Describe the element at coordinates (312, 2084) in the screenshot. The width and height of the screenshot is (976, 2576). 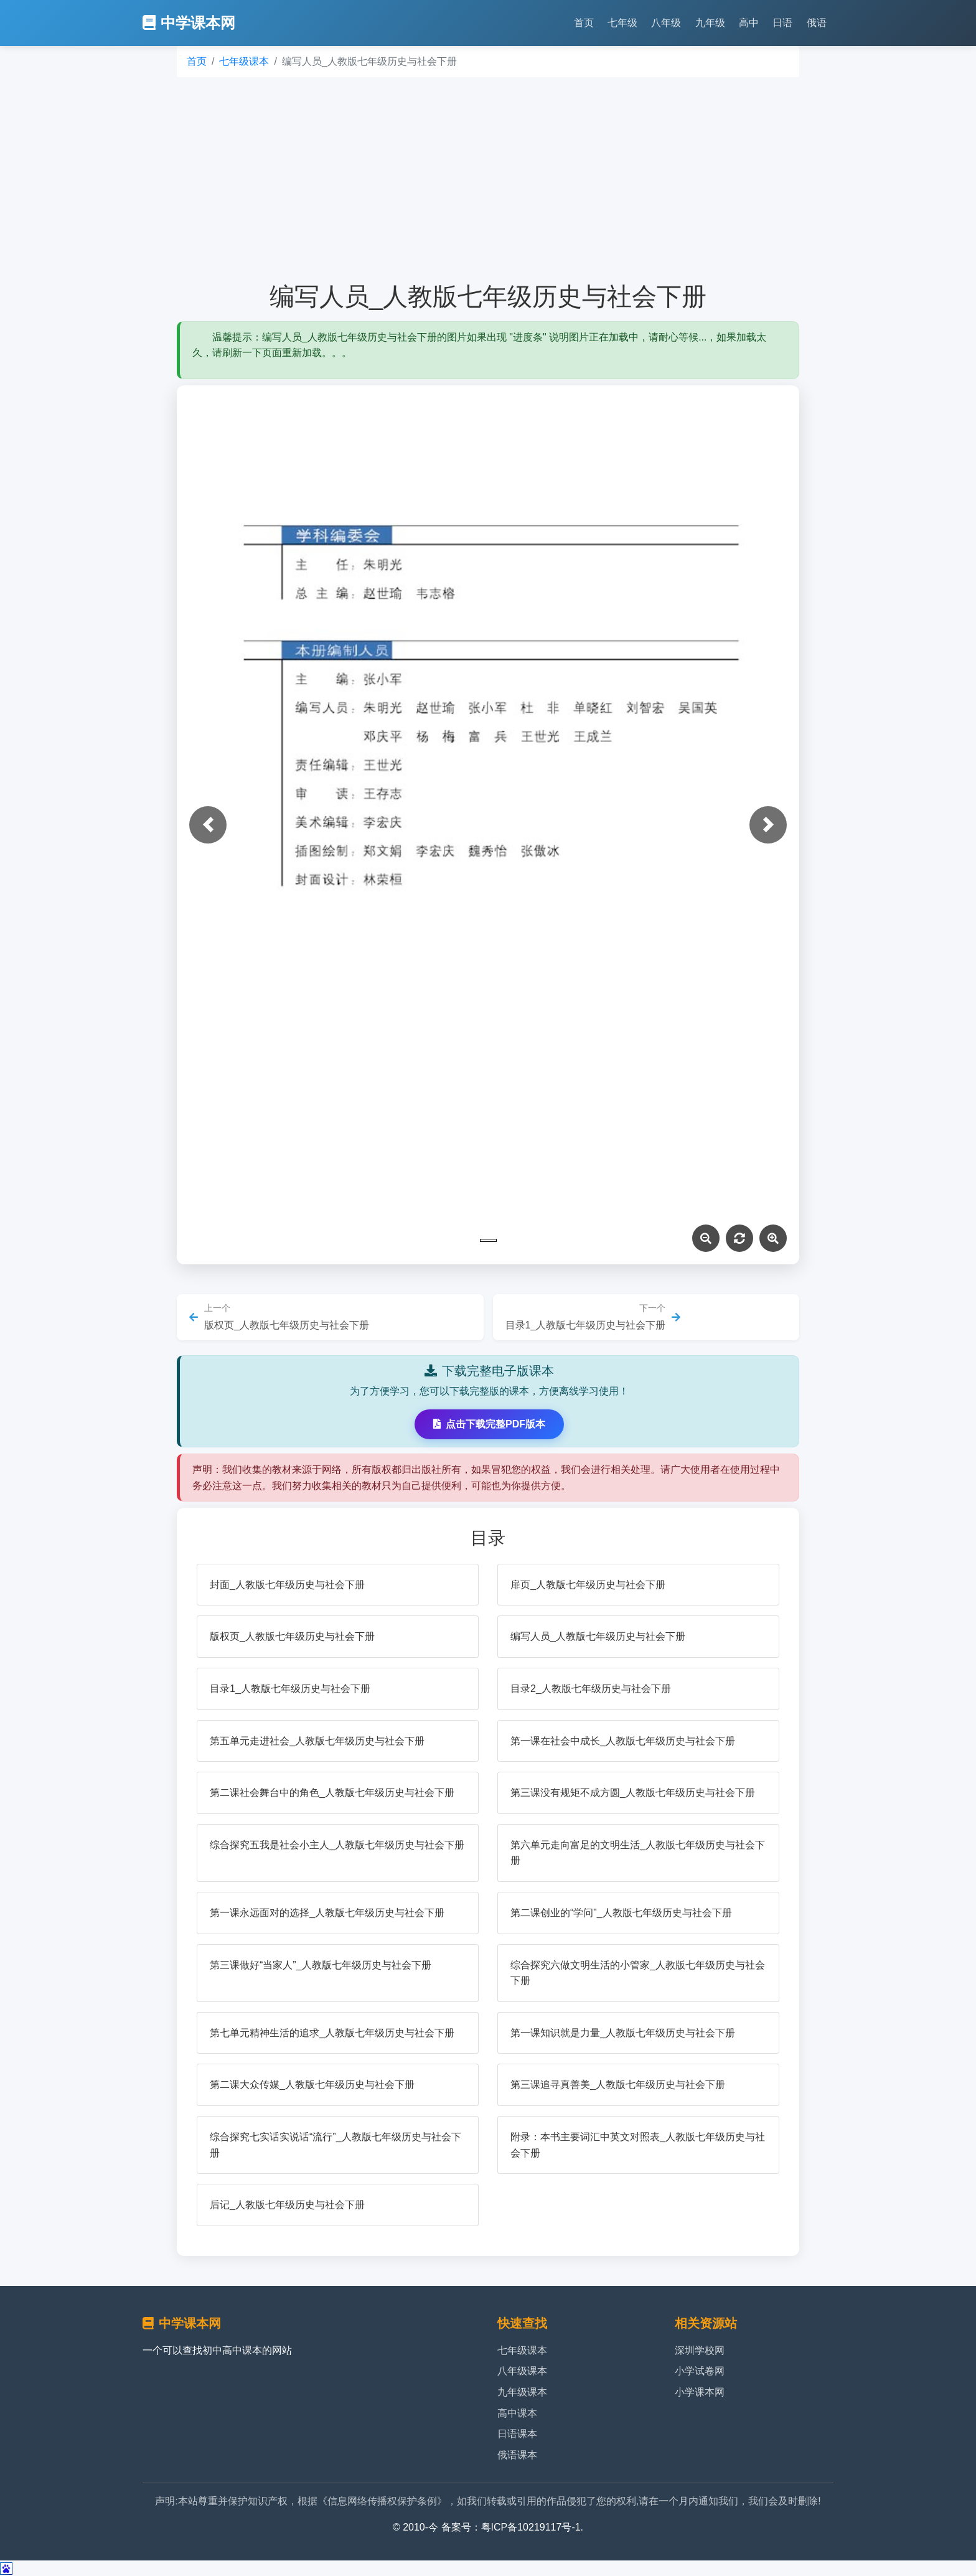
I see `第二课大众传媒_人教版七年级历史与社会下册` at that location.